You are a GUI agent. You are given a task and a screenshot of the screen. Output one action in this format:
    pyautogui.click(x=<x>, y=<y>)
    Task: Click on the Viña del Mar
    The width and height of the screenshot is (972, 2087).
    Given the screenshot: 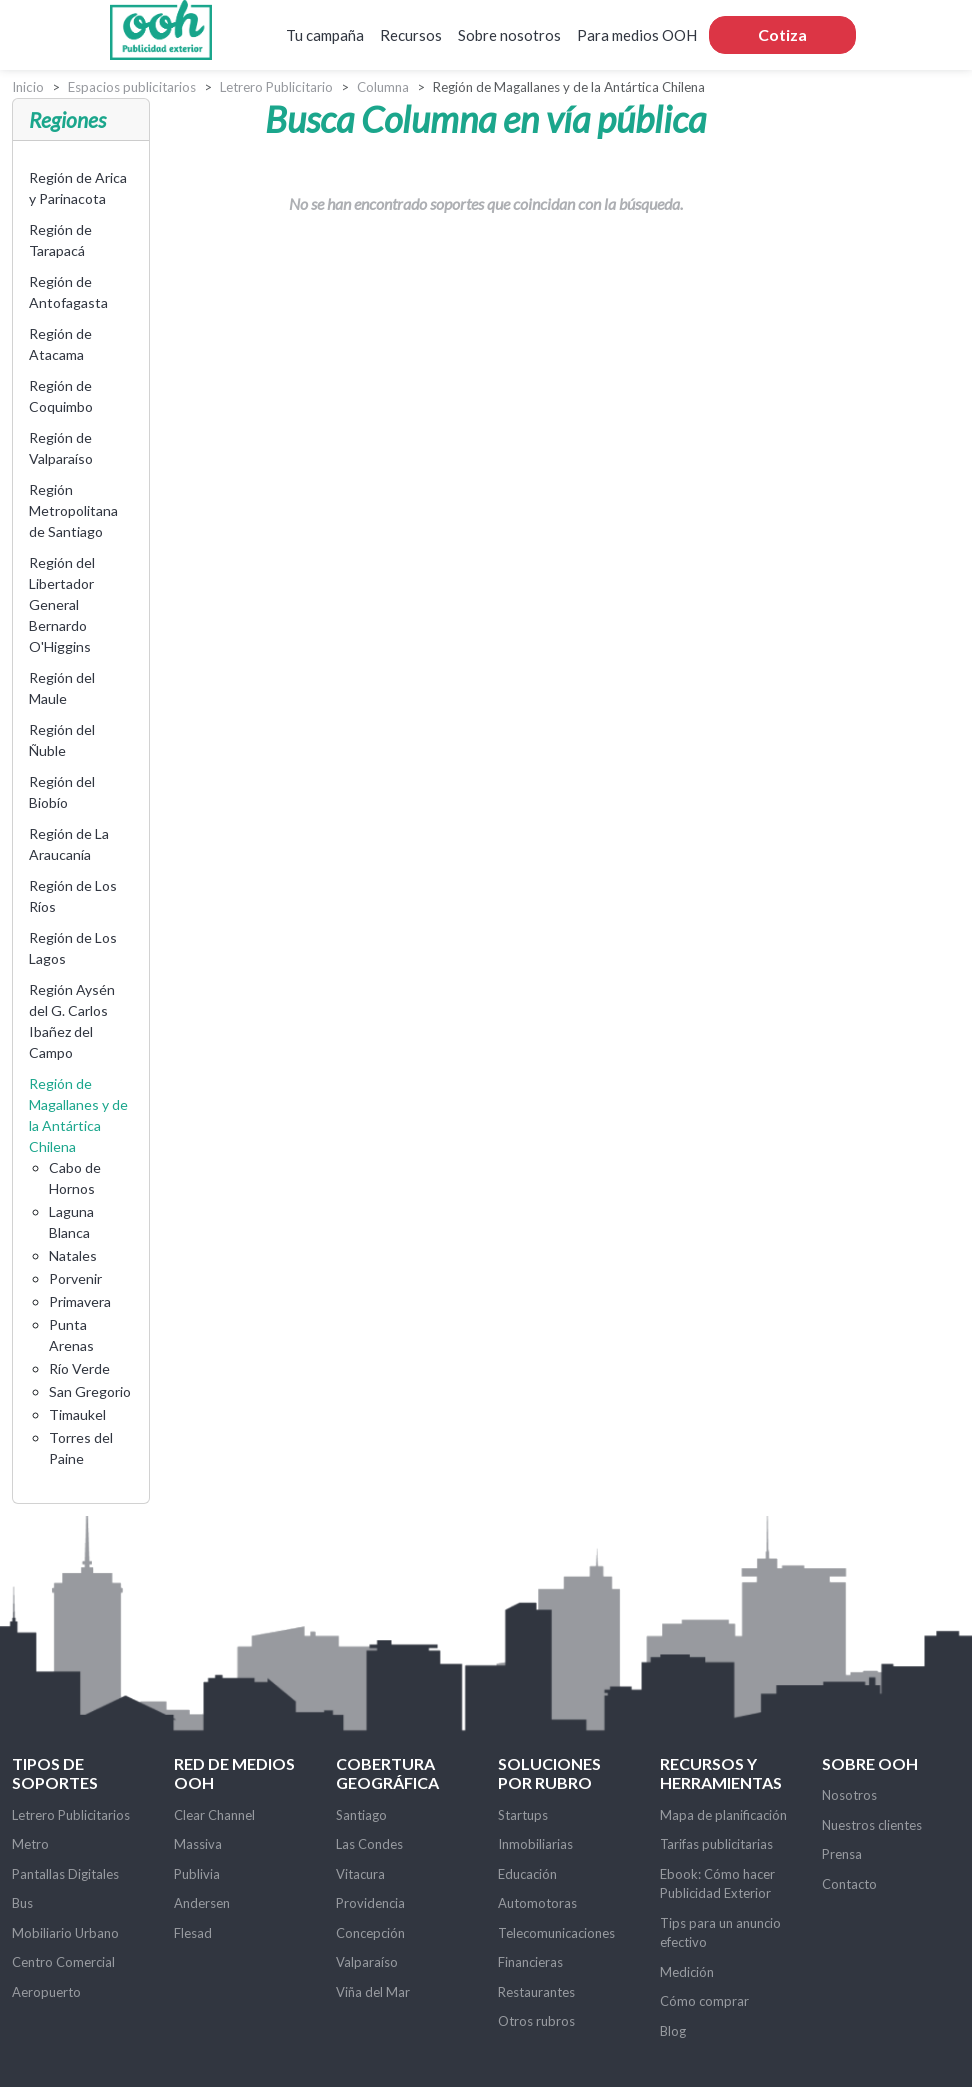 What is the action you would take?
    pyautogui.click(x=373, y=1992)
    